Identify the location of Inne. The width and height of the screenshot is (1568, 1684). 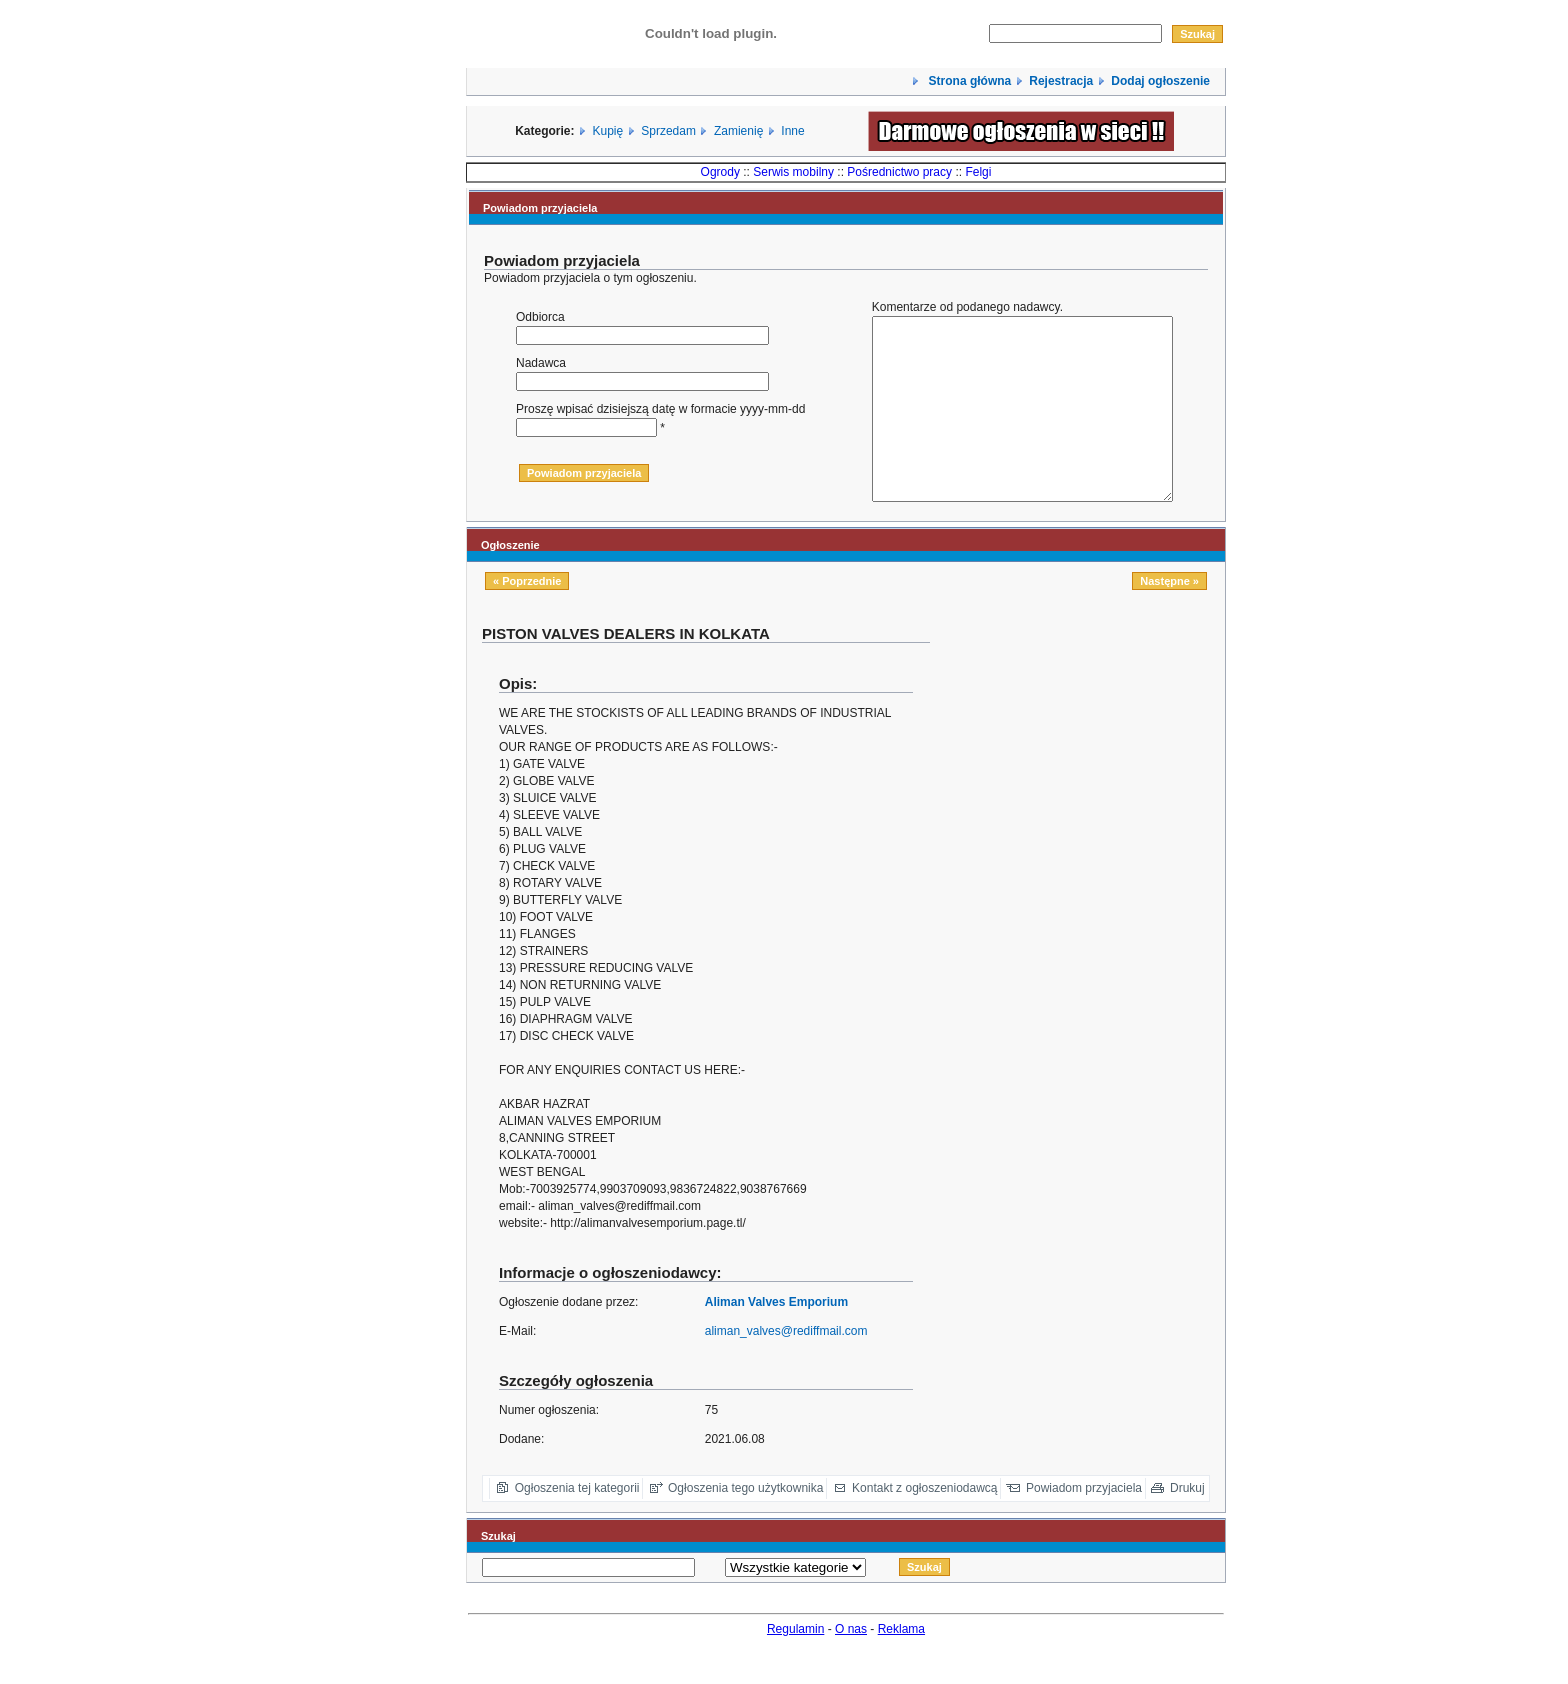
(792, 131).